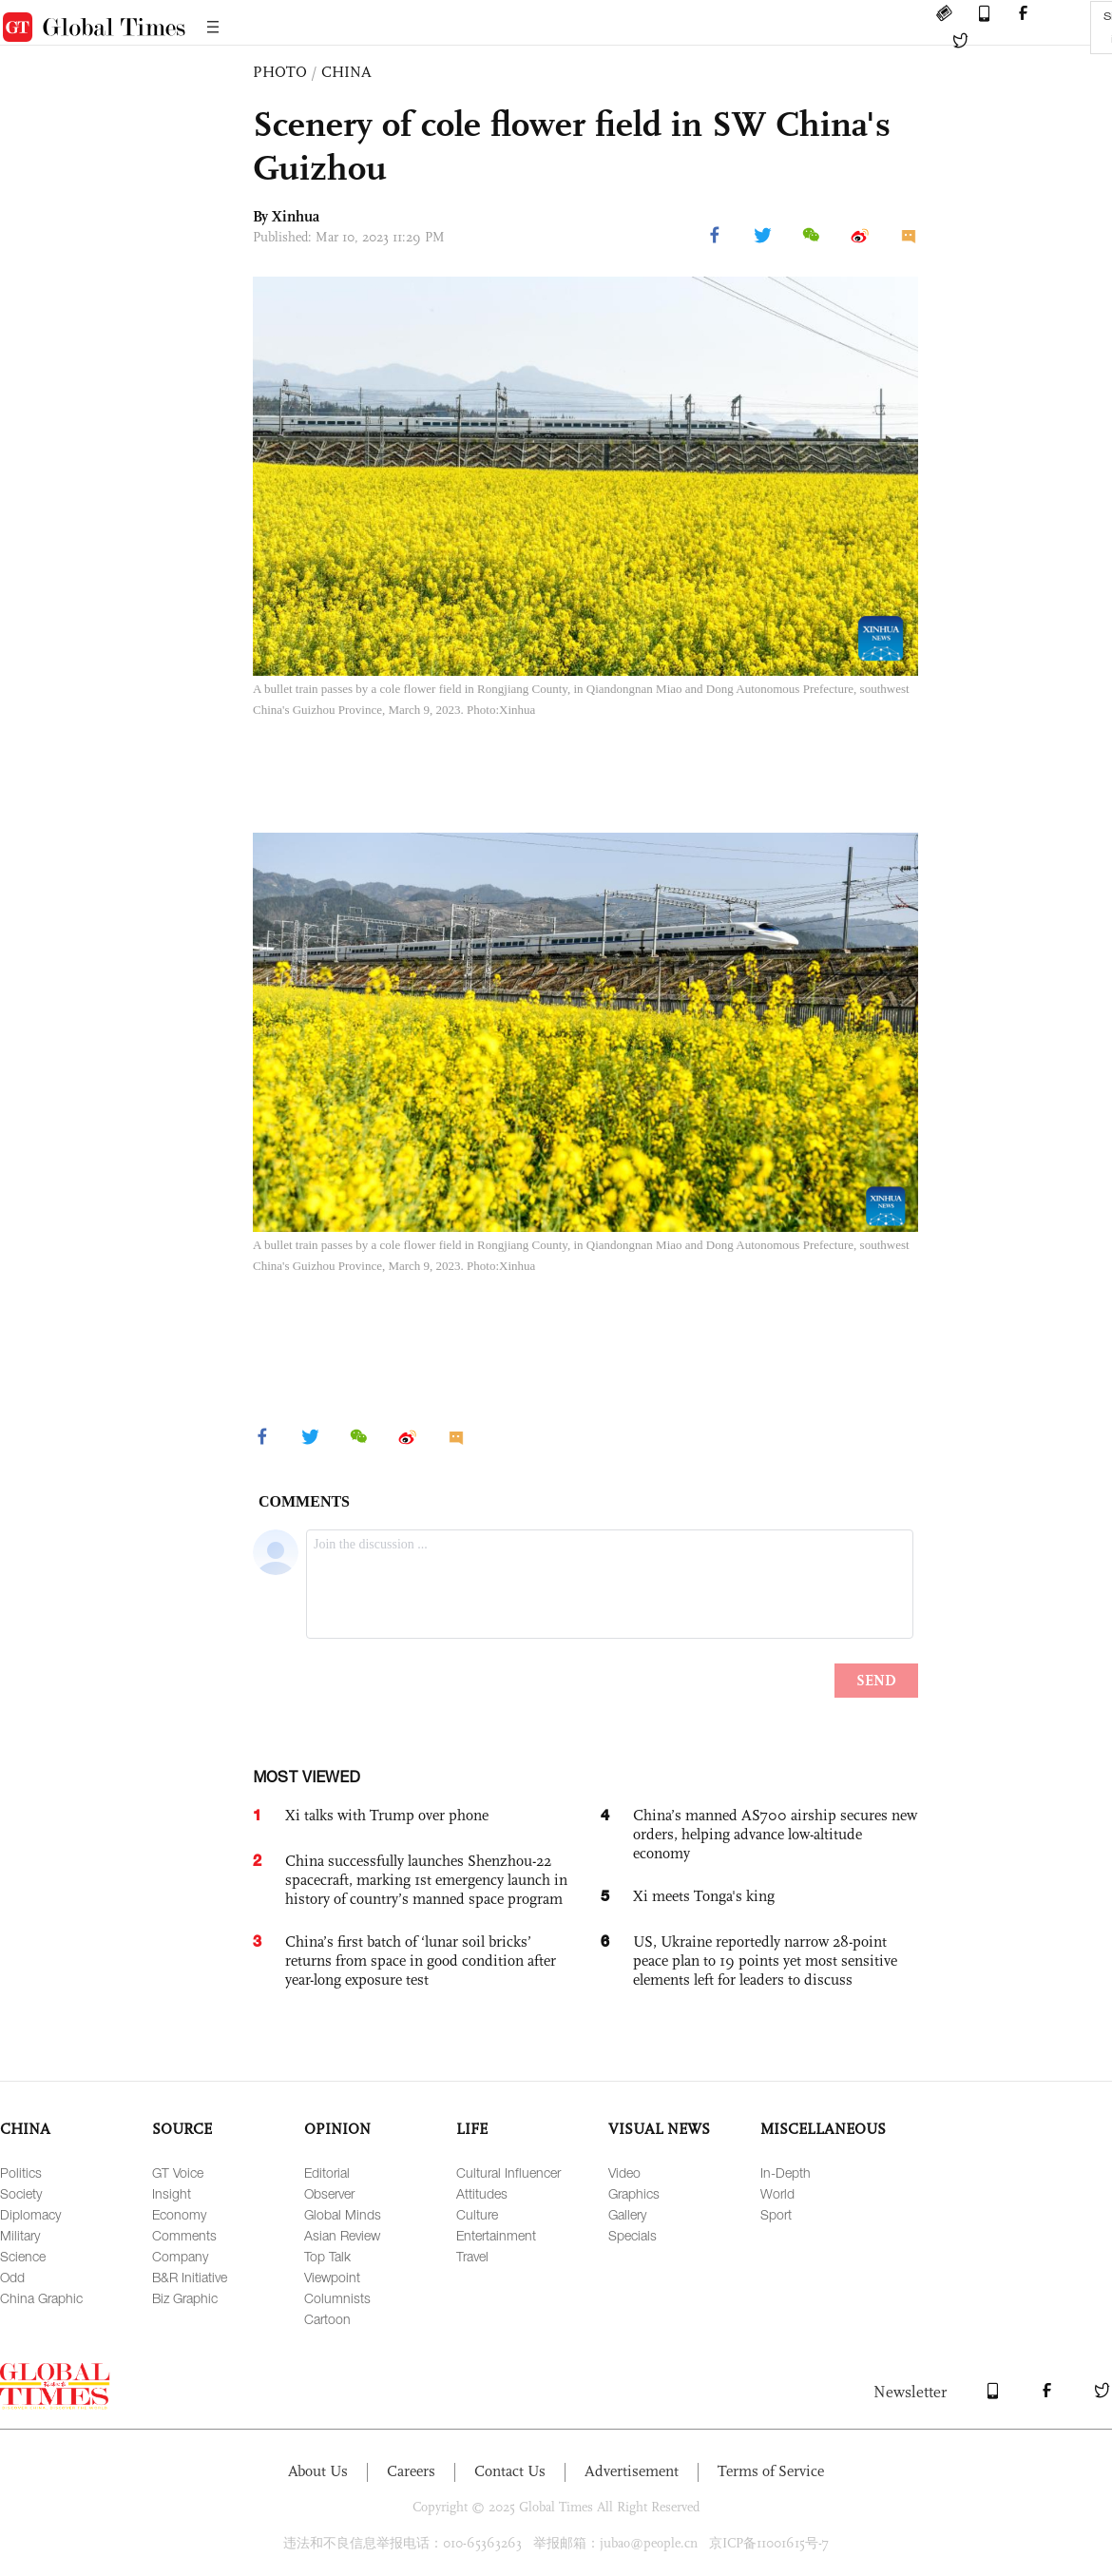  Describe the element at coordinates (482, 2193) in the screenshot. I see `Attitudes` at that location.